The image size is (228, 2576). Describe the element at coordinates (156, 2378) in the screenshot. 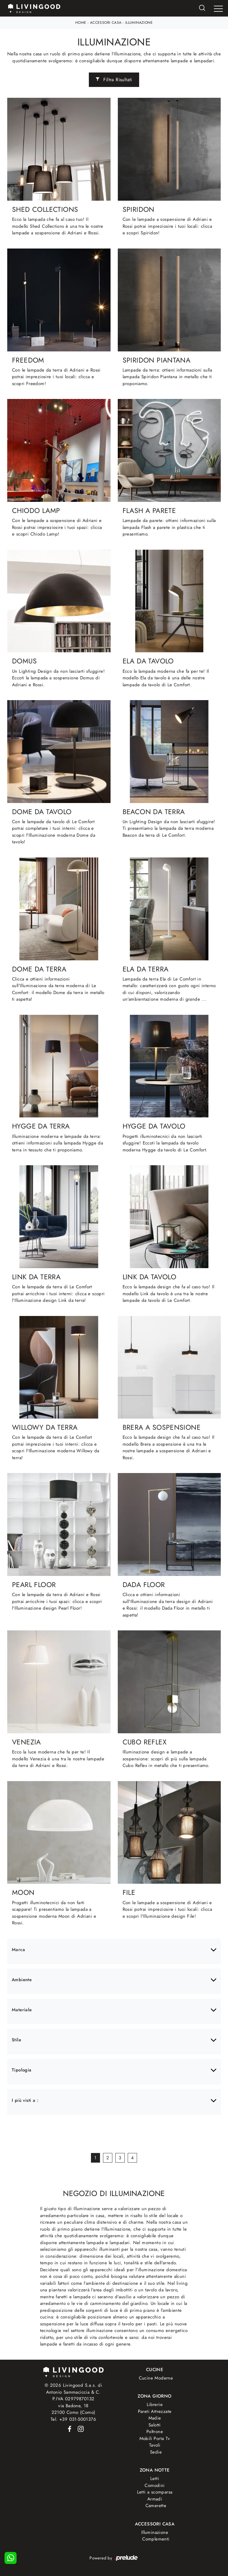

I see `Cucine Moderne` at that location.